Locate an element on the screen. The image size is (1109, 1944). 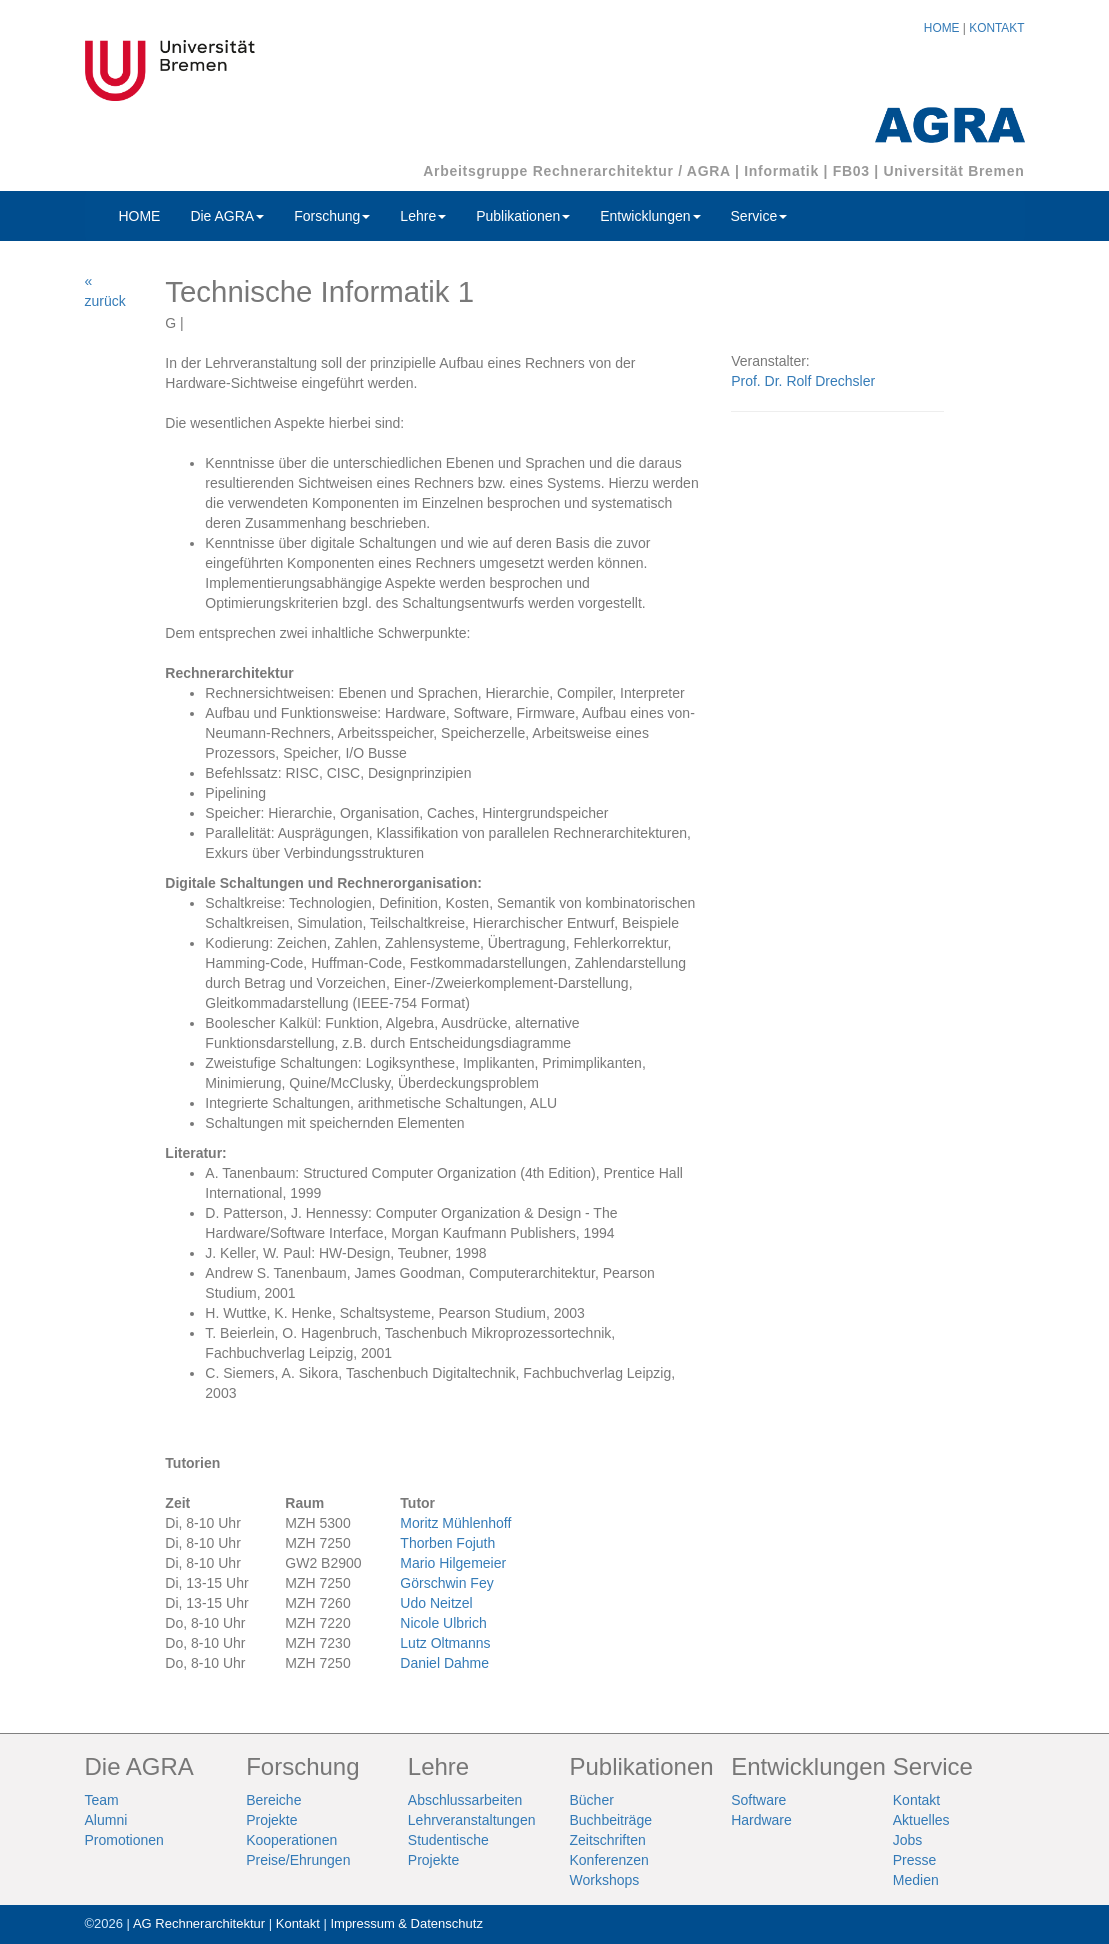
Daniel Dahme is located at coordinates (444, 1663).